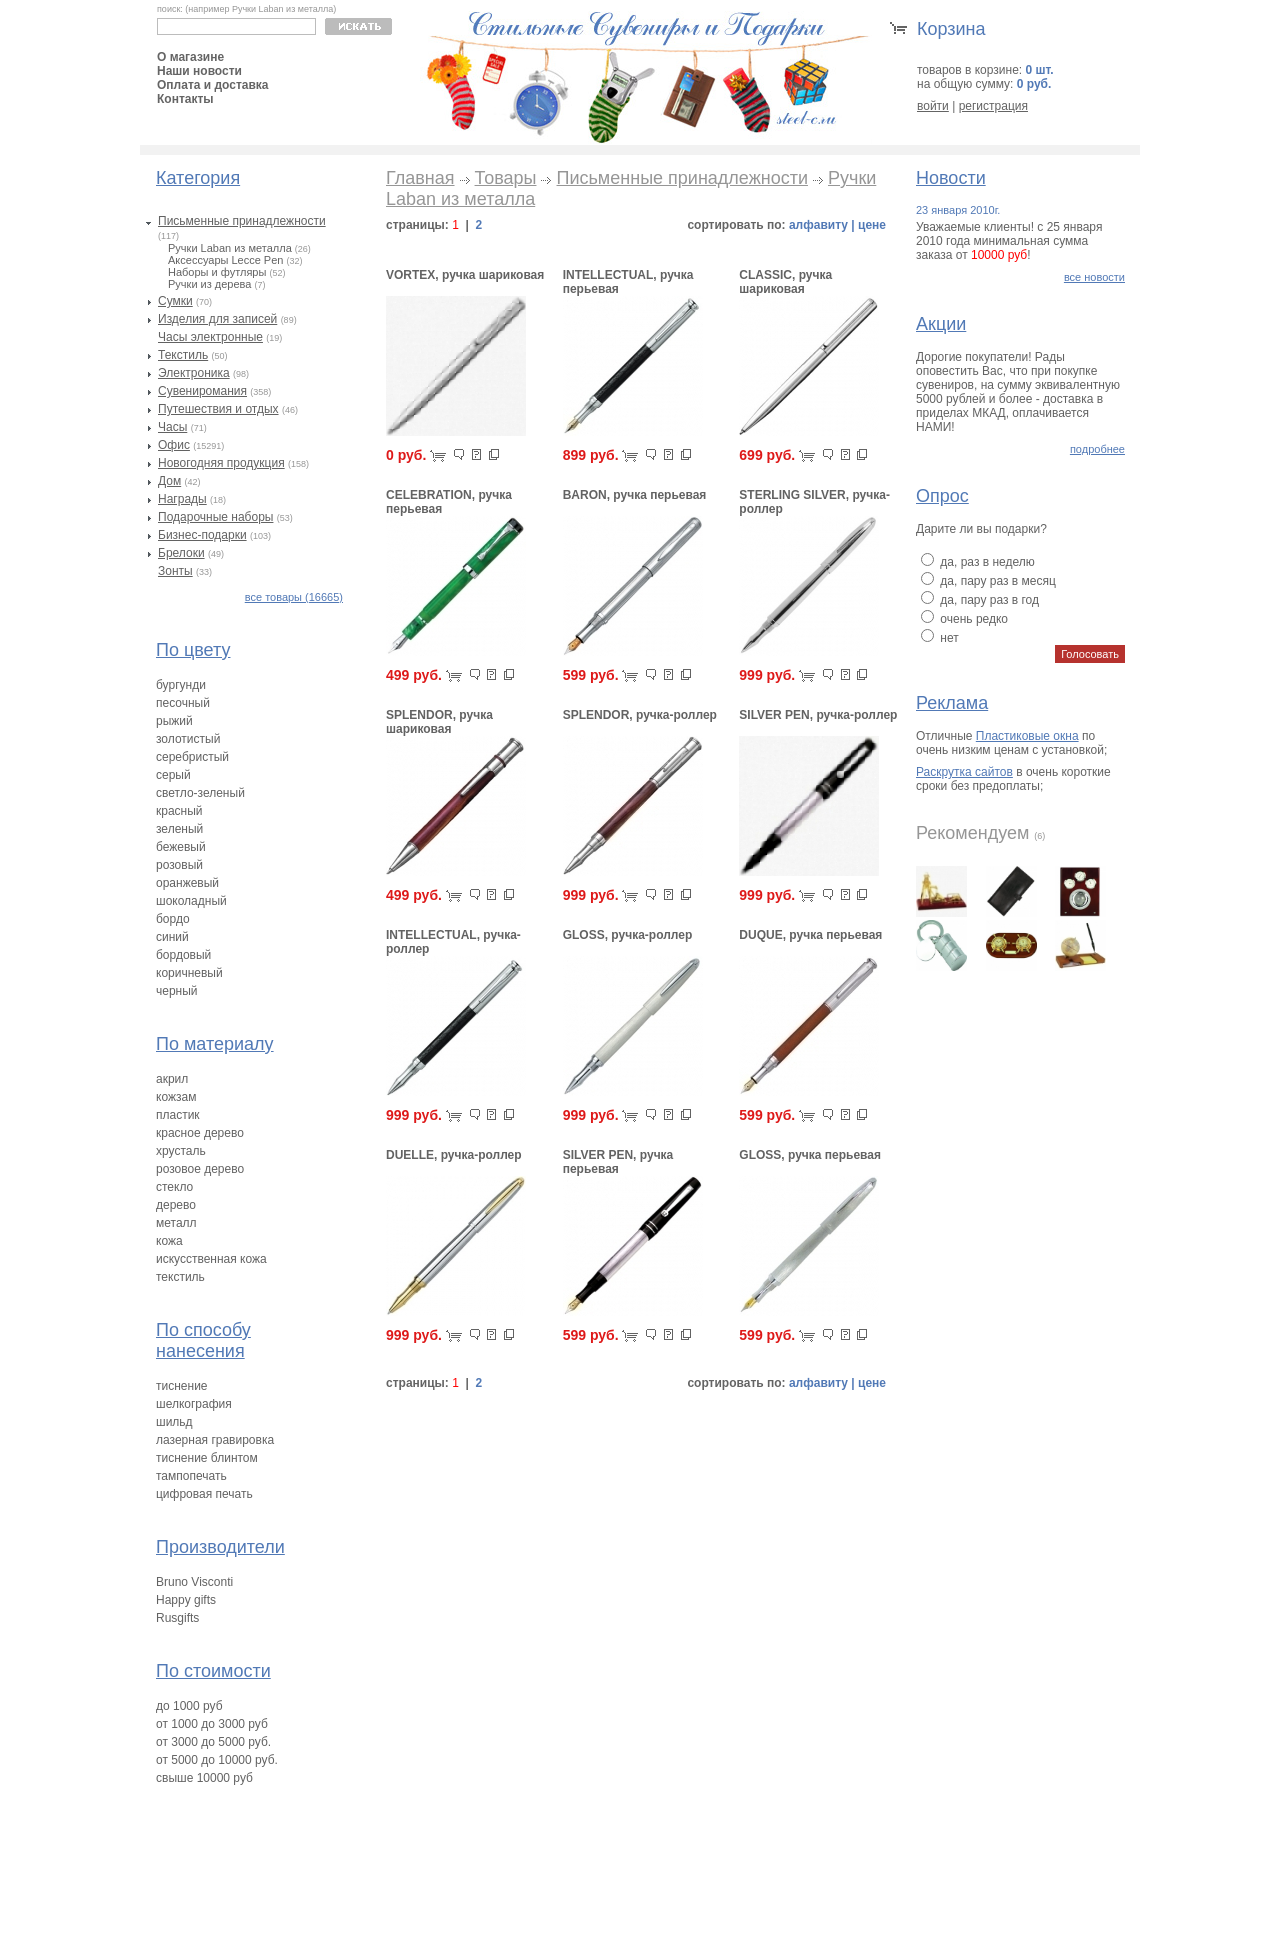 The height and width of the screenshot is (1947, 1280). Describe the element at coordinates (183, 355) in the screenshot. I see `Текстиль` at that location.